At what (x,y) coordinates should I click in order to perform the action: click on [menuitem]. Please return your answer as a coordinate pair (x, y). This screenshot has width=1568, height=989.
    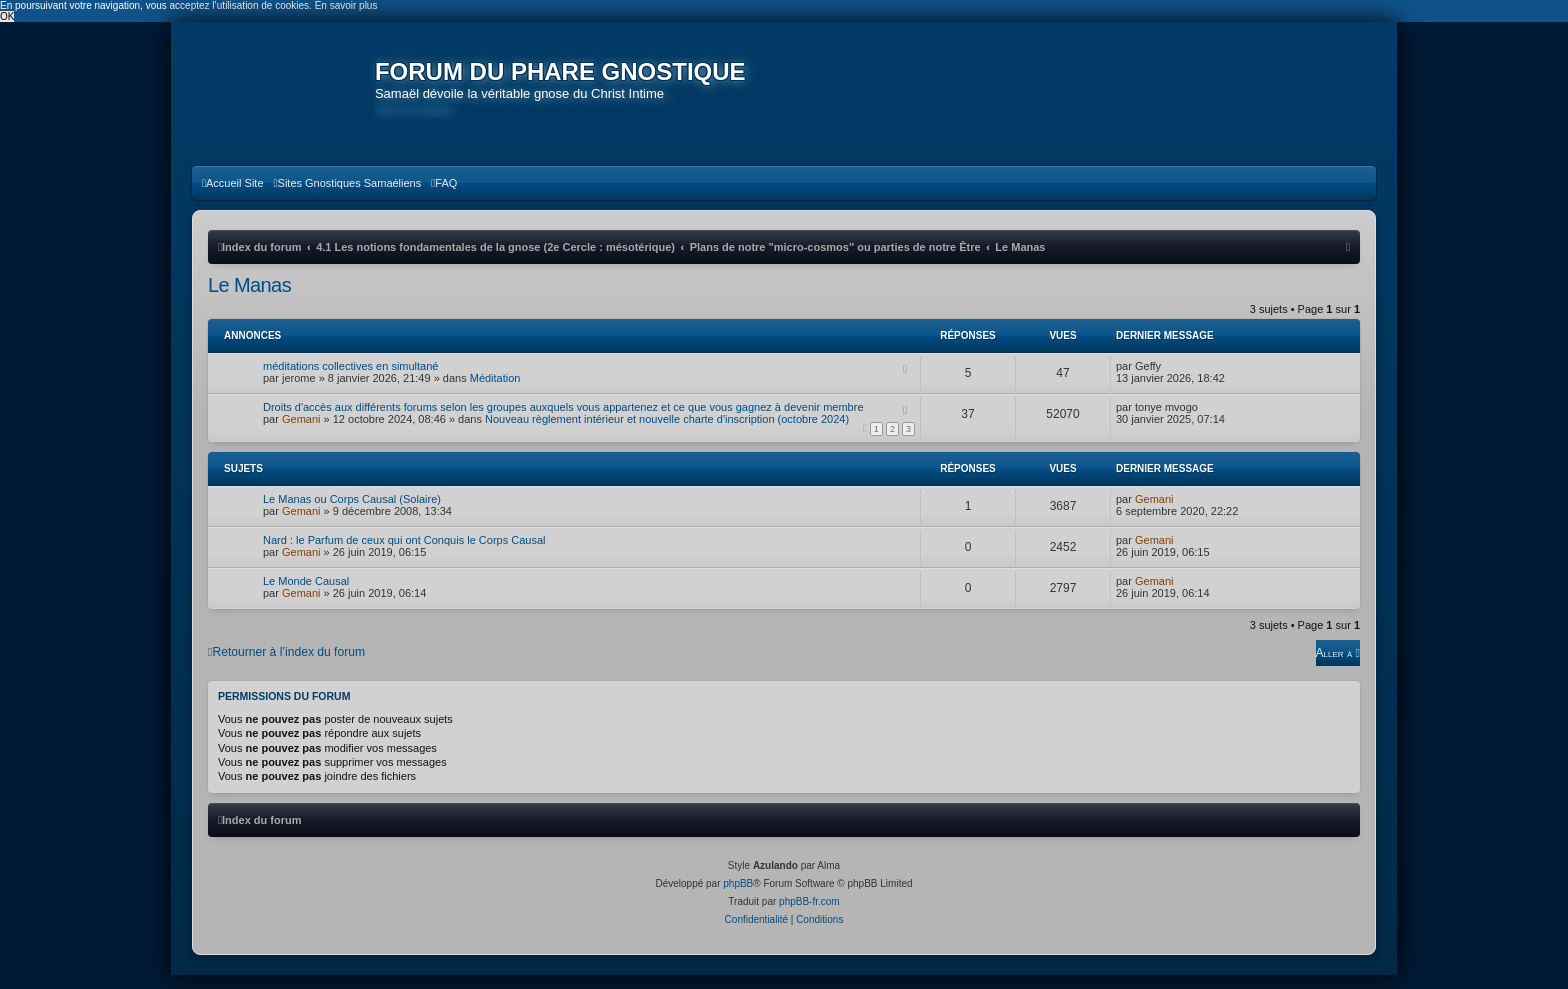
    Looking at the image, I should click on (233, 197).